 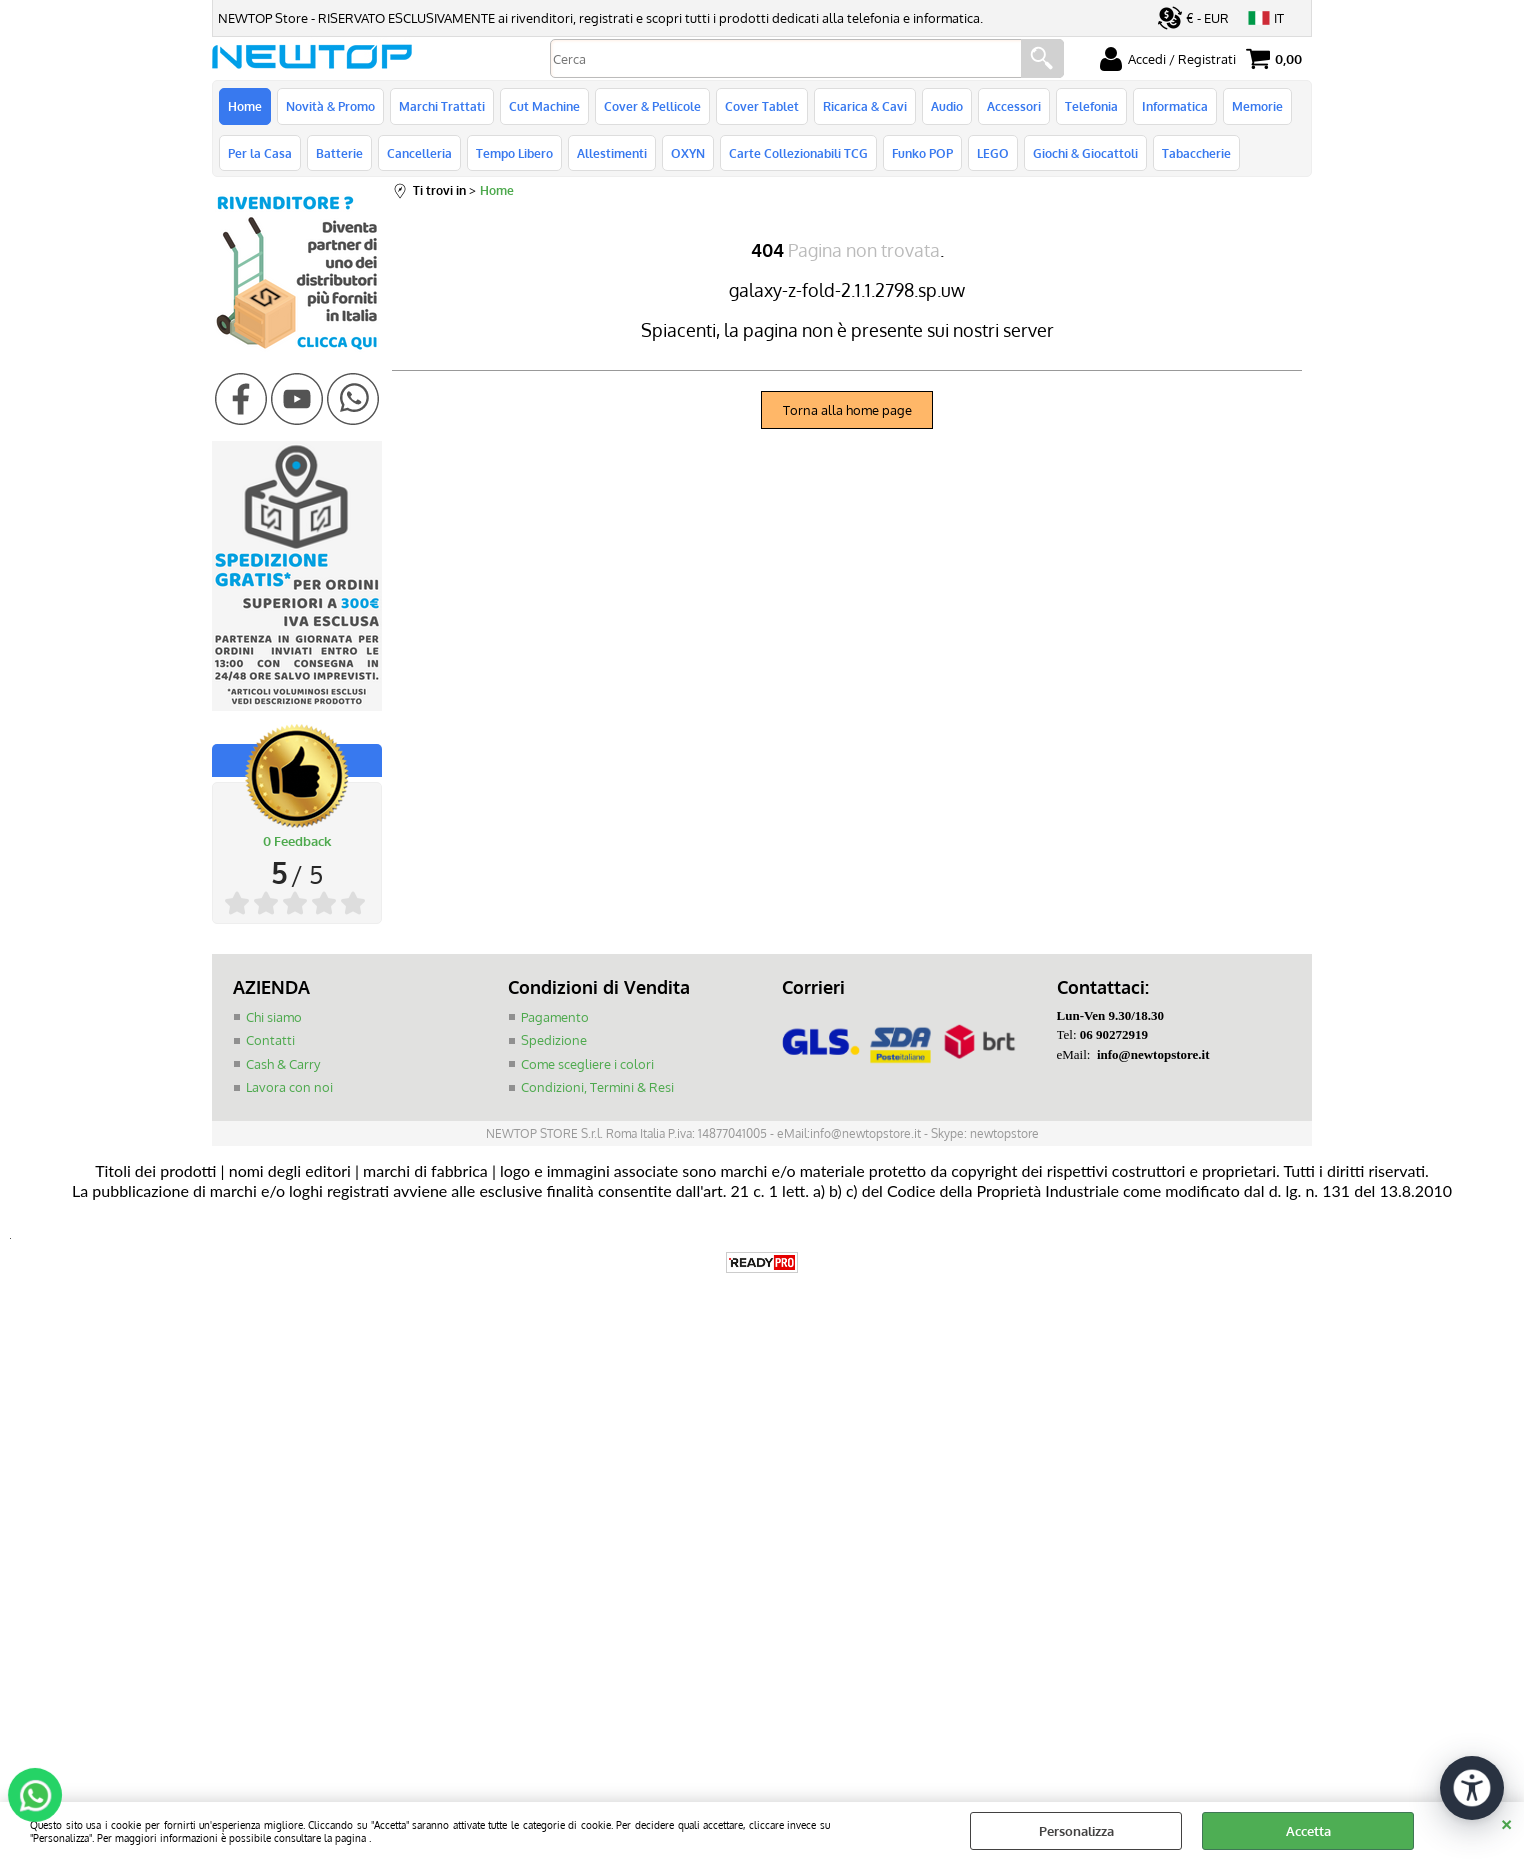 What do you see at coordinates (289, 1087) in the screenshot?
I see `Lavora con noi` at bounding box center [289, 1087].